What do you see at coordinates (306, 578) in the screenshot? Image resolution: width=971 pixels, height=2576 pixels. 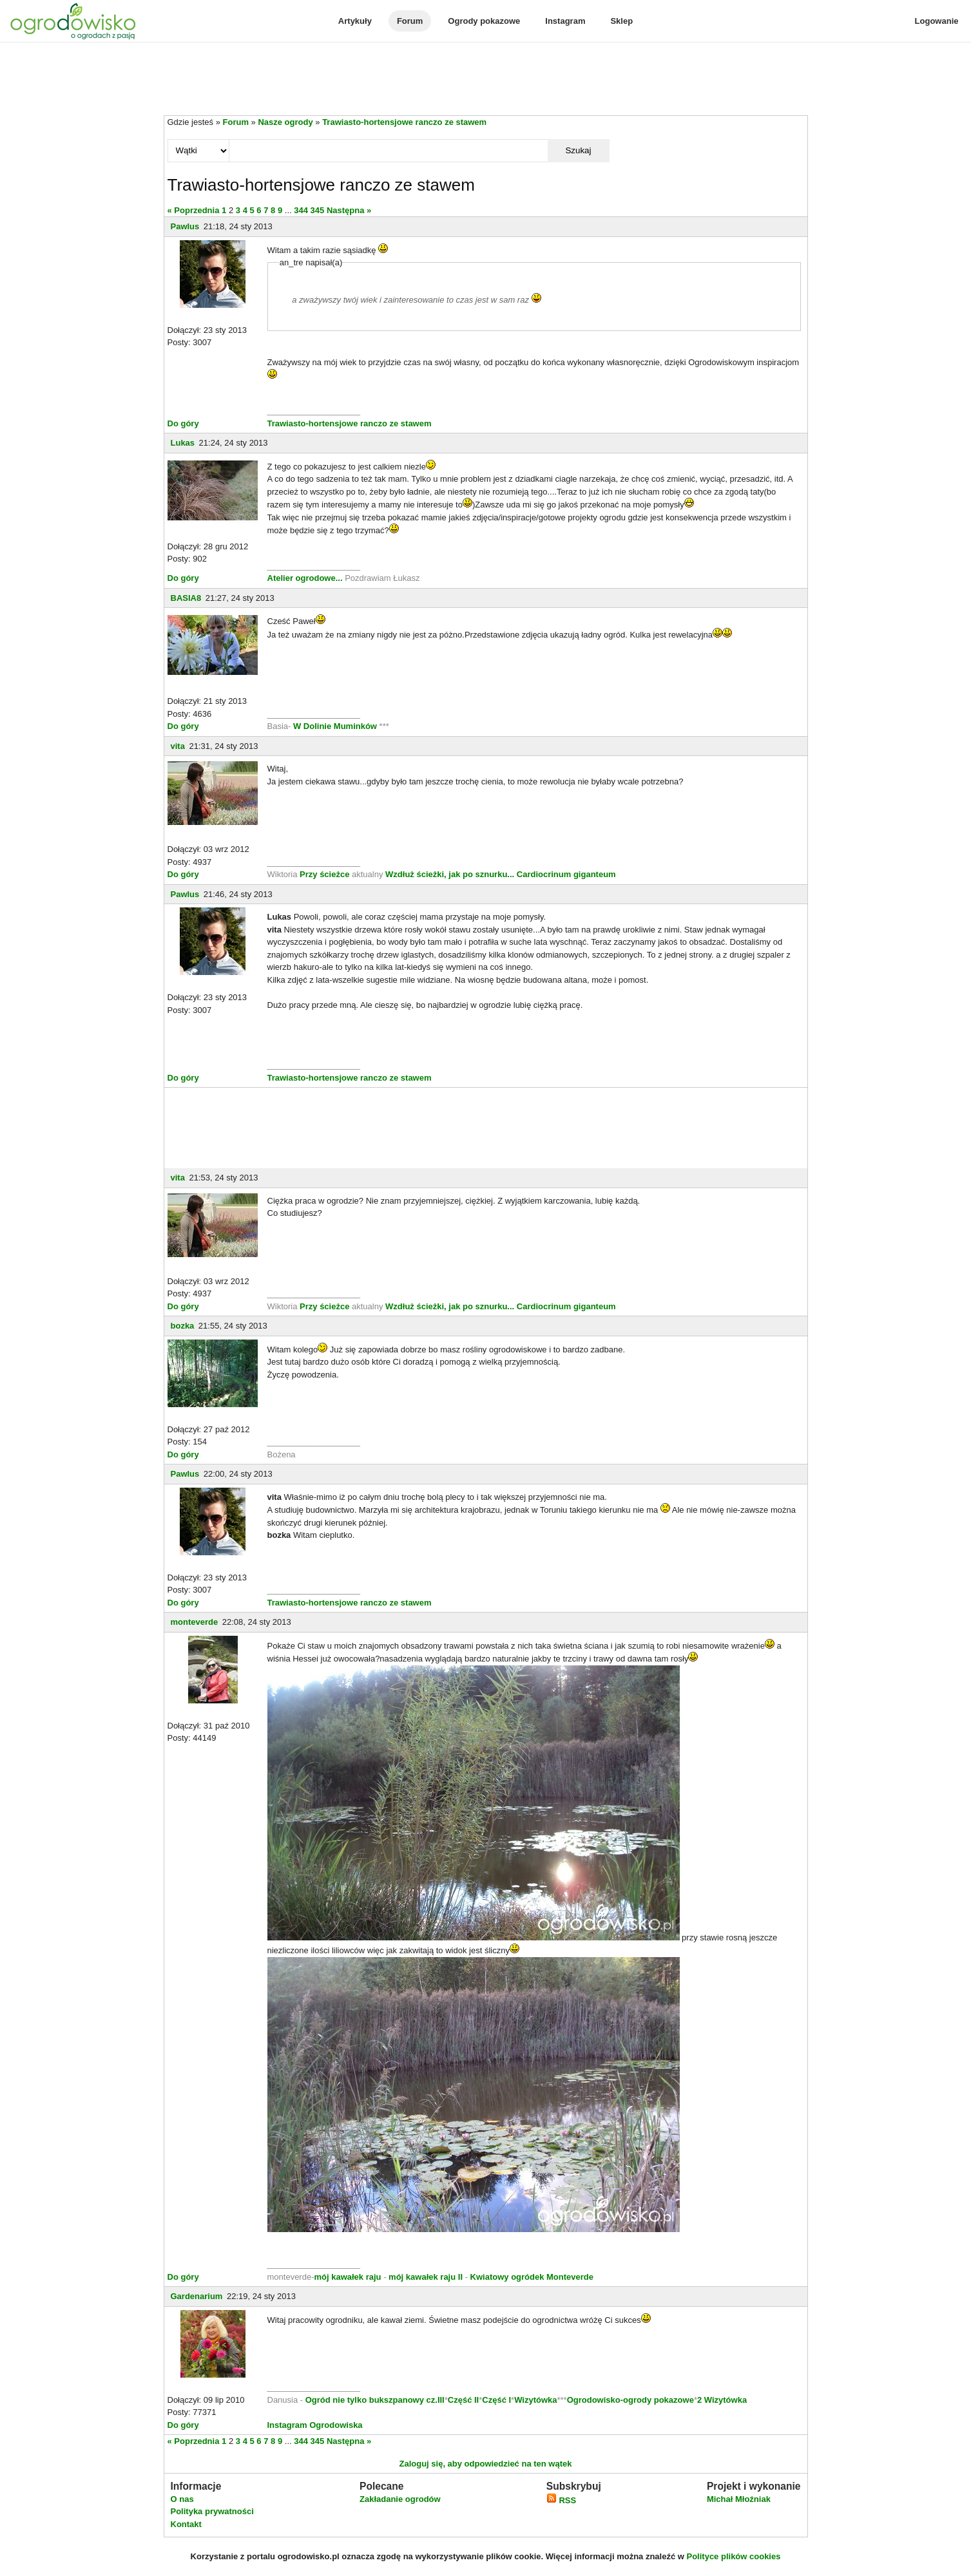 I see `Atelier ogrodowe...` at bounding box center [306, 578].